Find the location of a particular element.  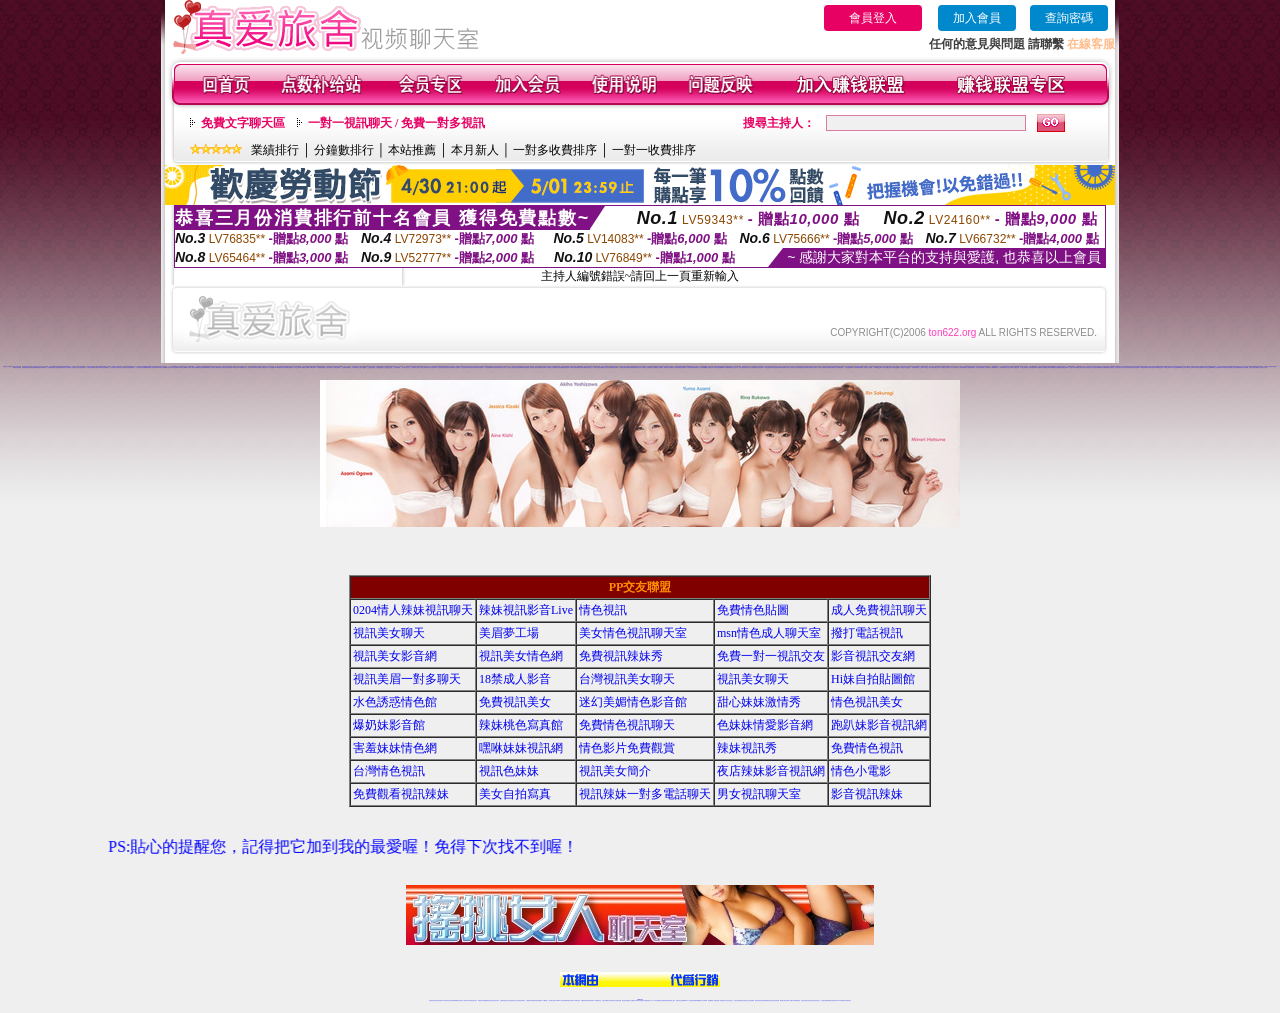

視頻裸聊成人直播 is located at coordinates (712, 1000).